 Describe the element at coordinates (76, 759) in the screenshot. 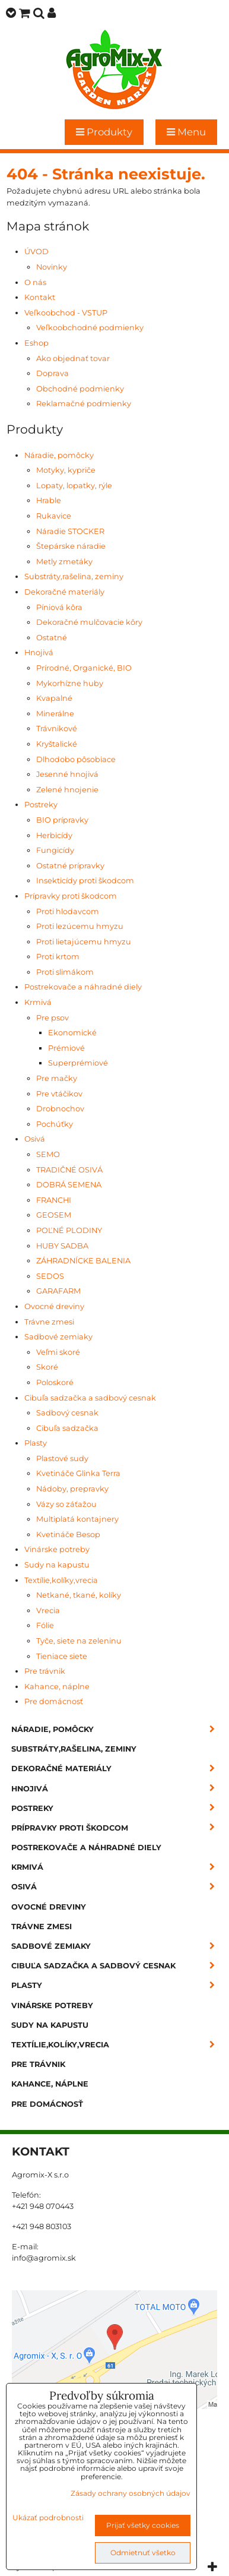

I see `Dlhodobo pôsobiace` at that location.